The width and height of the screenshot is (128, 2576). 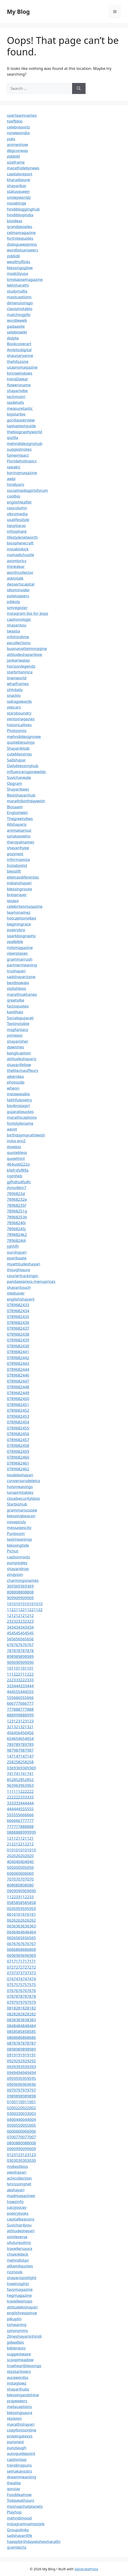 I want to click on madmagazinee, so click(x=21, y=2195).